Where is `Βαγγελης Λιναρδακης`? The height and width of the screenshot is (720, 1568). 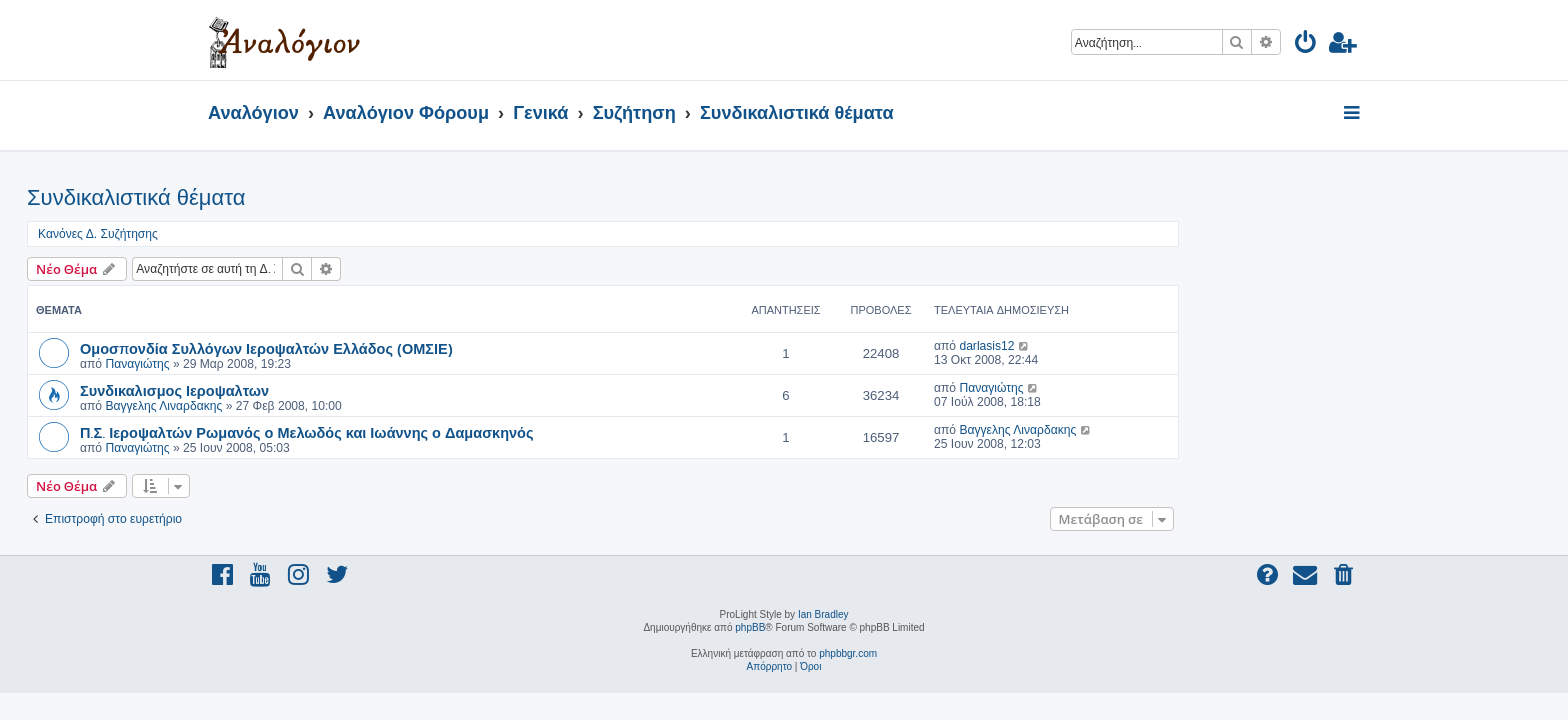 Βαγγελης Λιναρδακης is located at coordinates (344, 406).